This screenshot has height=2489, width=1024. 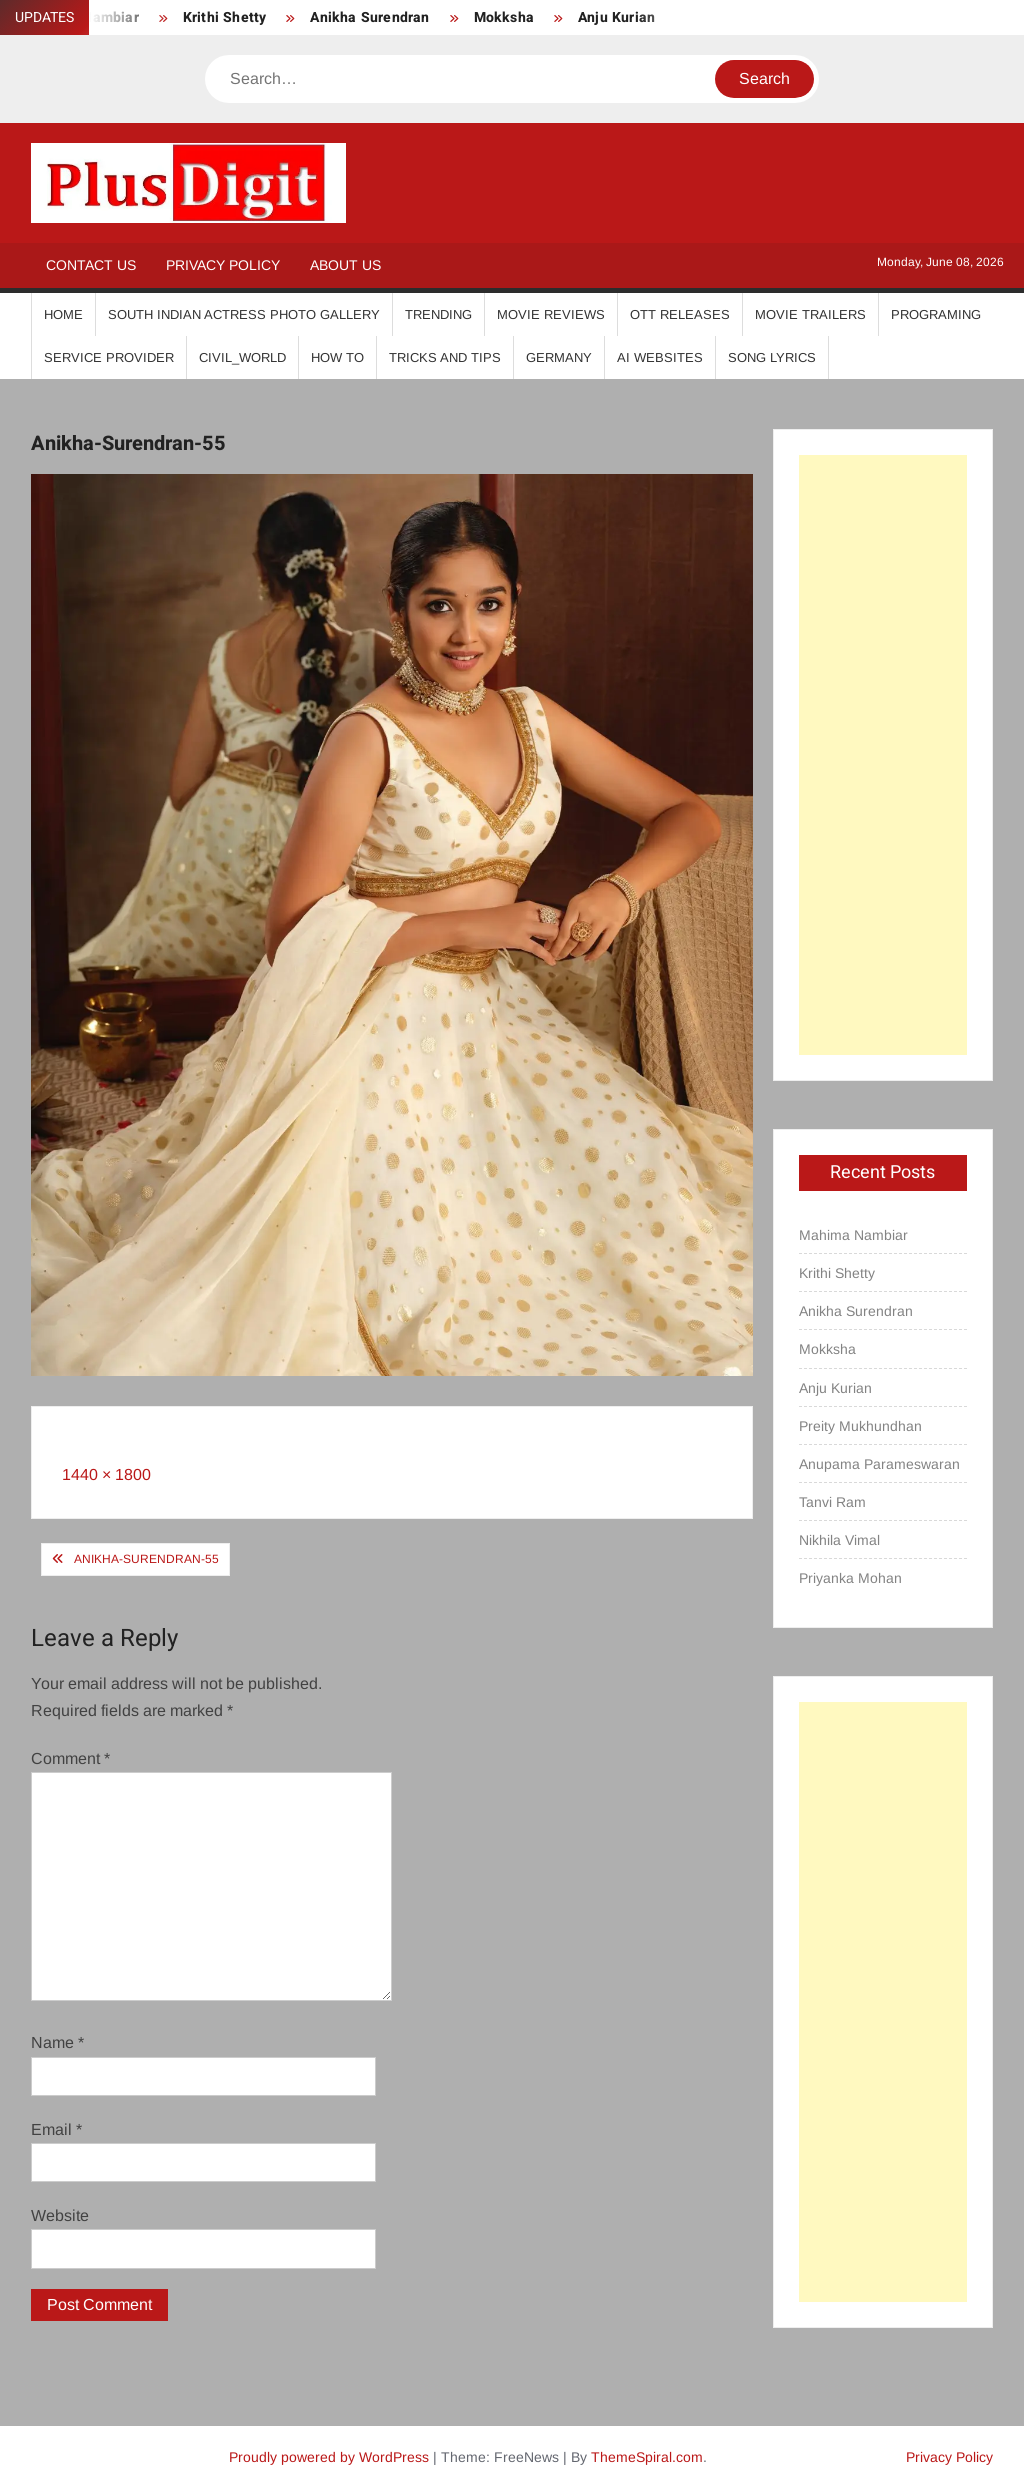 What do you see at coordinates (504, 17) in the screenshot?
I see `Mokksha` at bounding box center [504, 17].